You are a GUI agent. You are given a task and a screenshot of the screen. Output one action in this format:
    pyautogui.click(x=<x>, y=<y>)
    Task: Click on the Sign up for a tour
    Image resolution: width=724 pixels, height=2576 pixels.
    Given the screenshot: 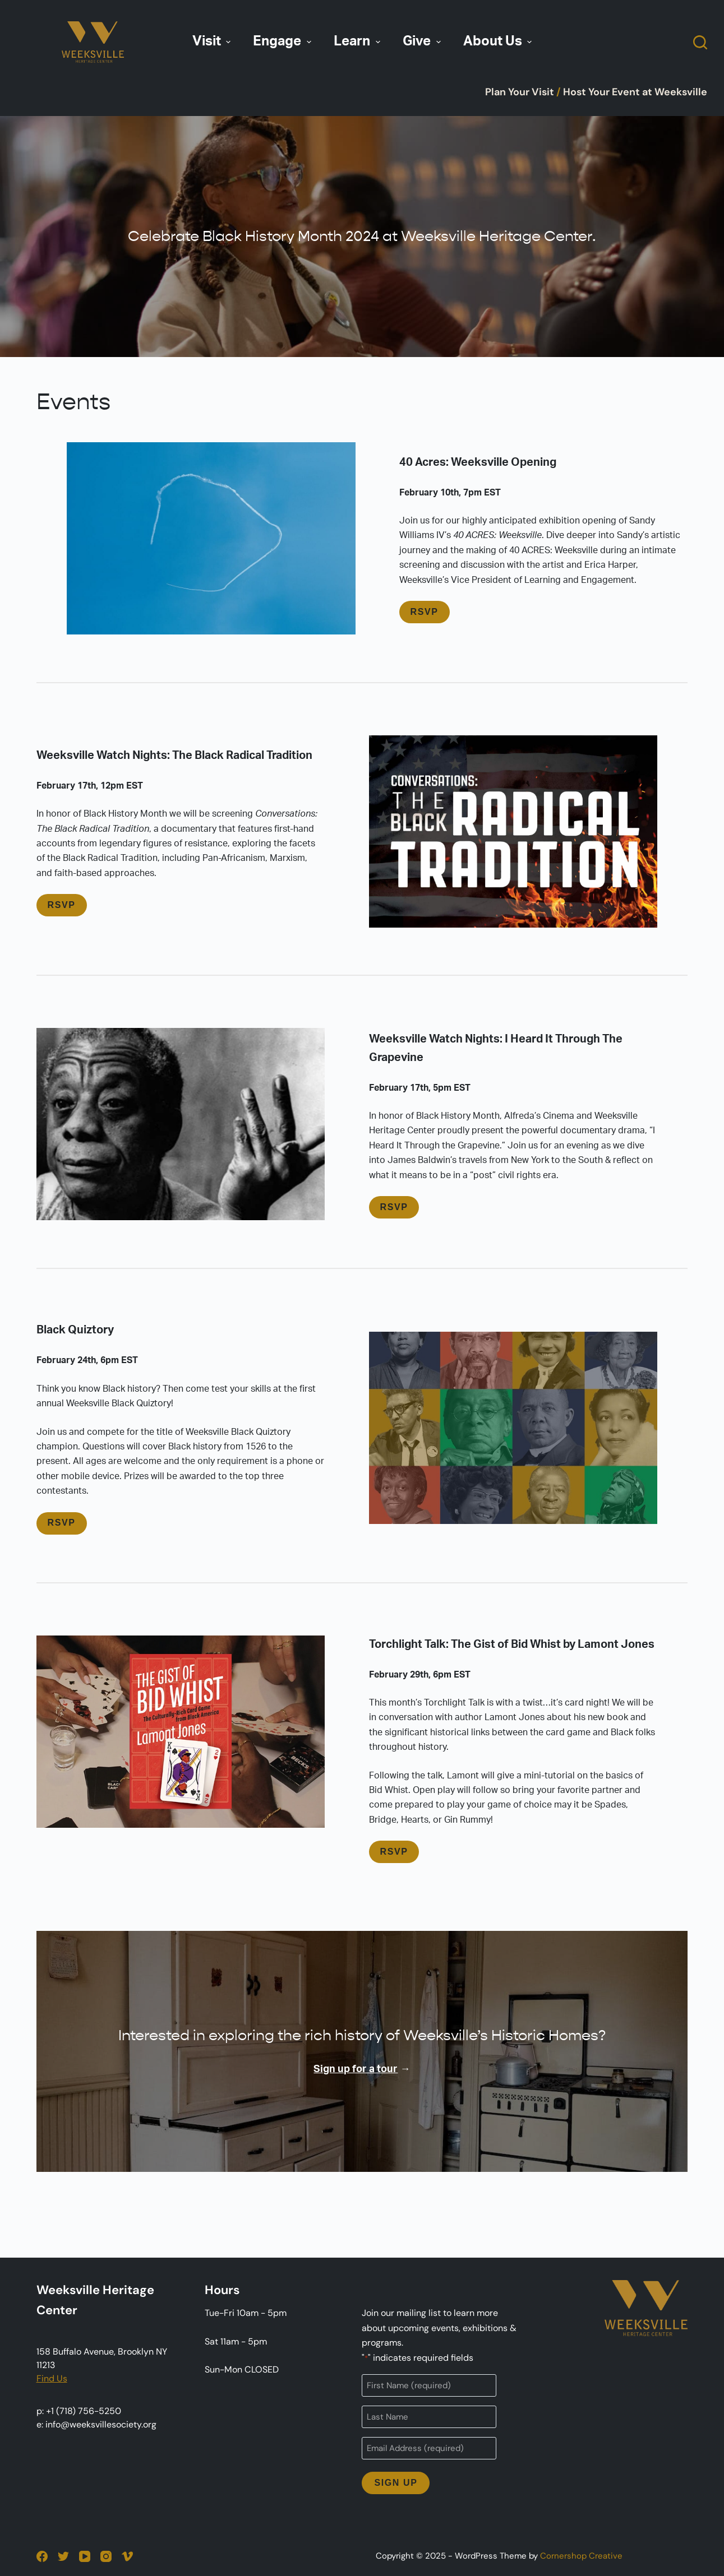 What is the action you would take?
    pyautogui.click(x=355, y=2069)
    